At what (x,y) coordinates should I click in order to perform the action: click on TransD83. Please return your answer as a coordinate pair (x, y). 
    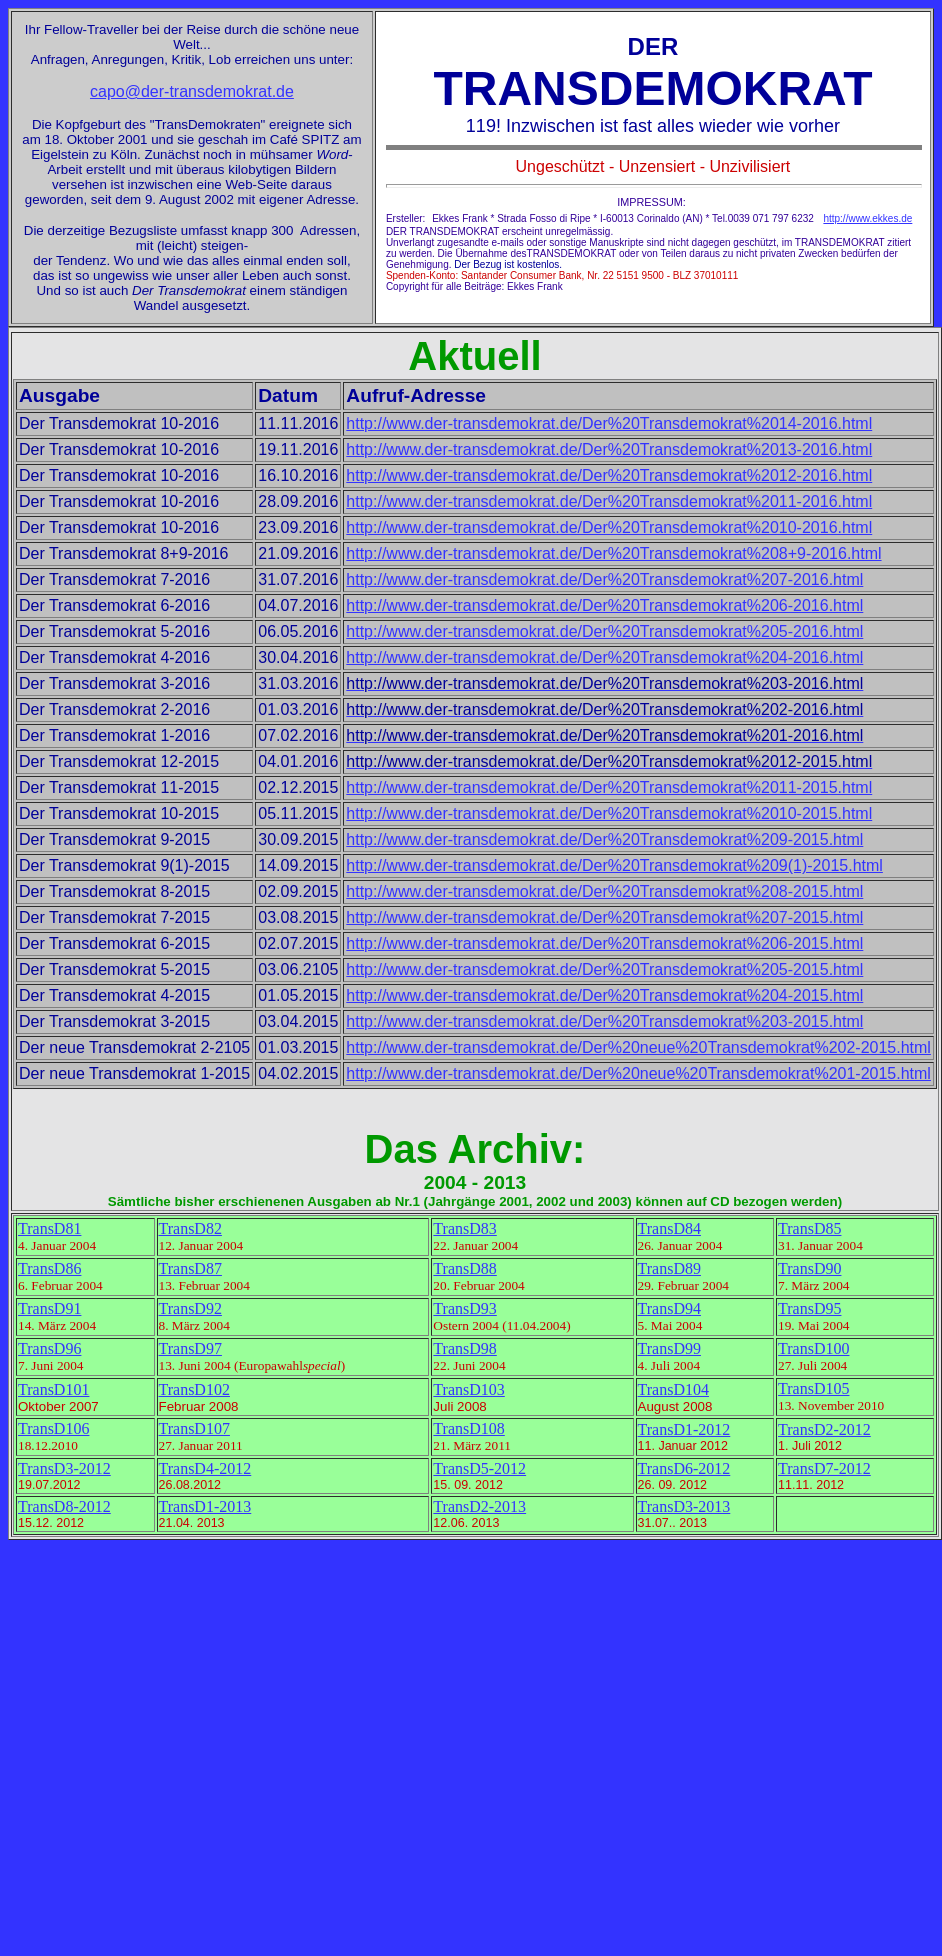
    Looking at the image, I should click on (464, 1228).